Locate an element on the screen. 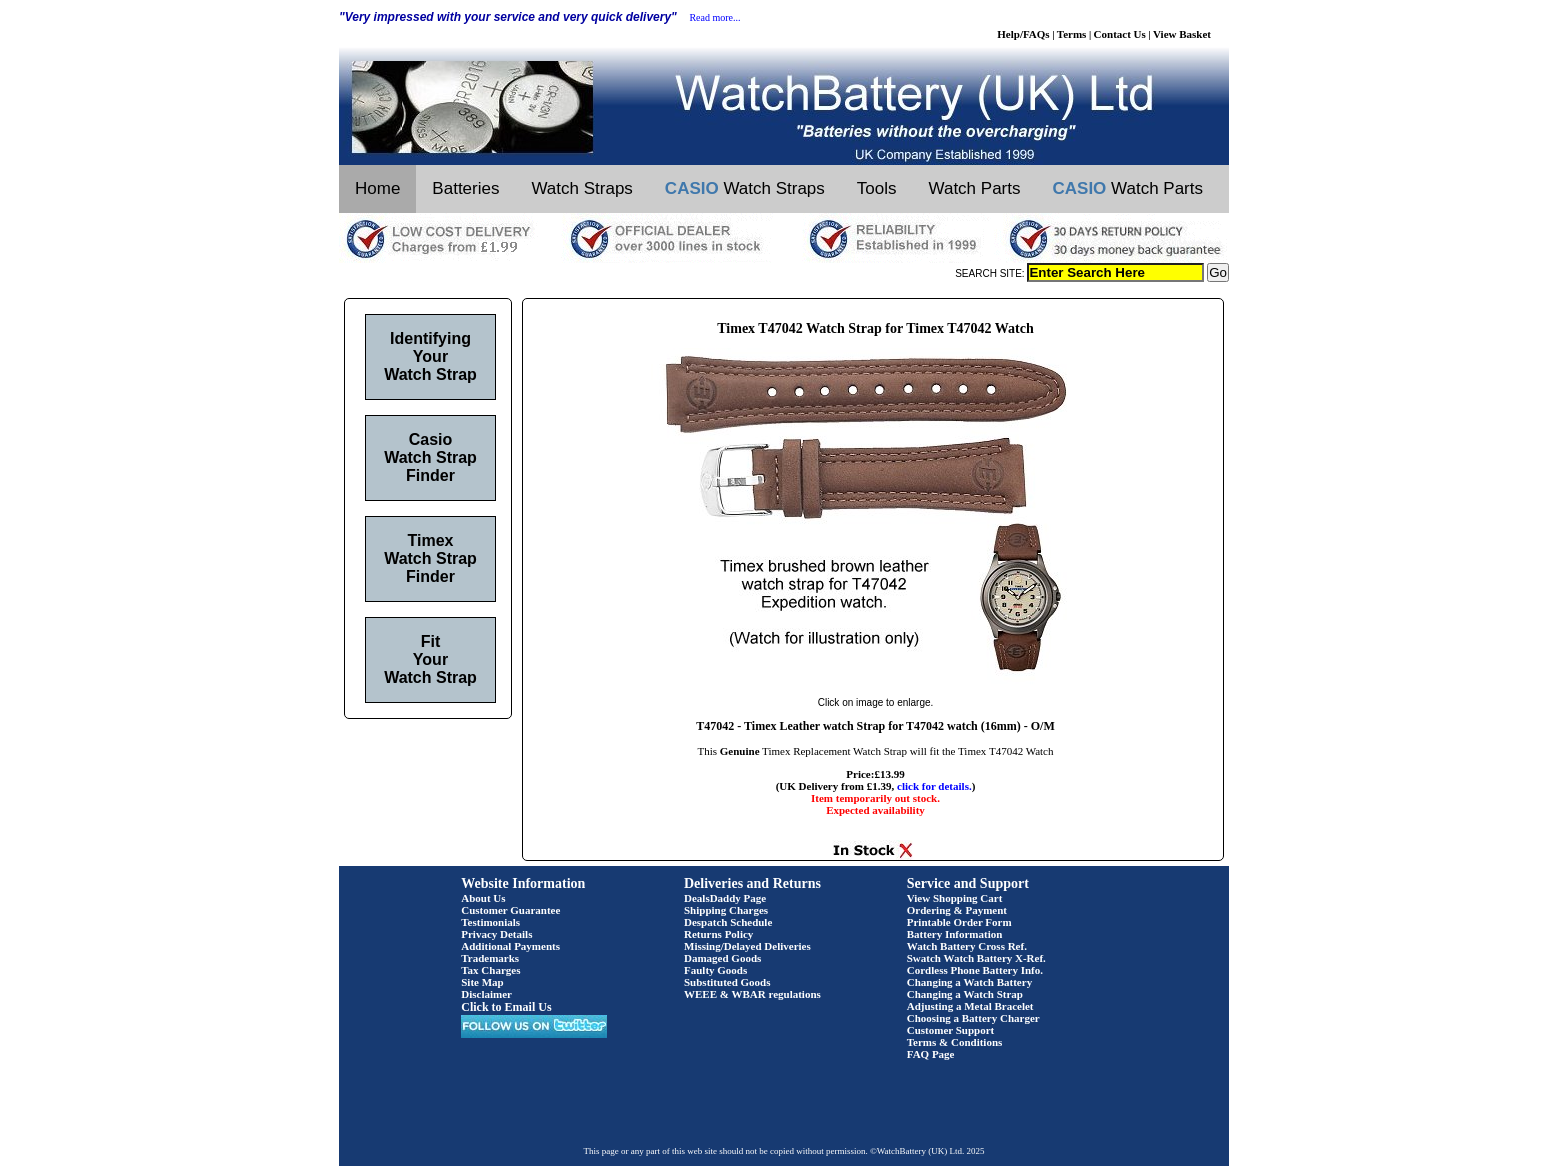 The width and height of the screenshot is (1568, 1166). Ordering & Payment is located at coordinates (957, 910).